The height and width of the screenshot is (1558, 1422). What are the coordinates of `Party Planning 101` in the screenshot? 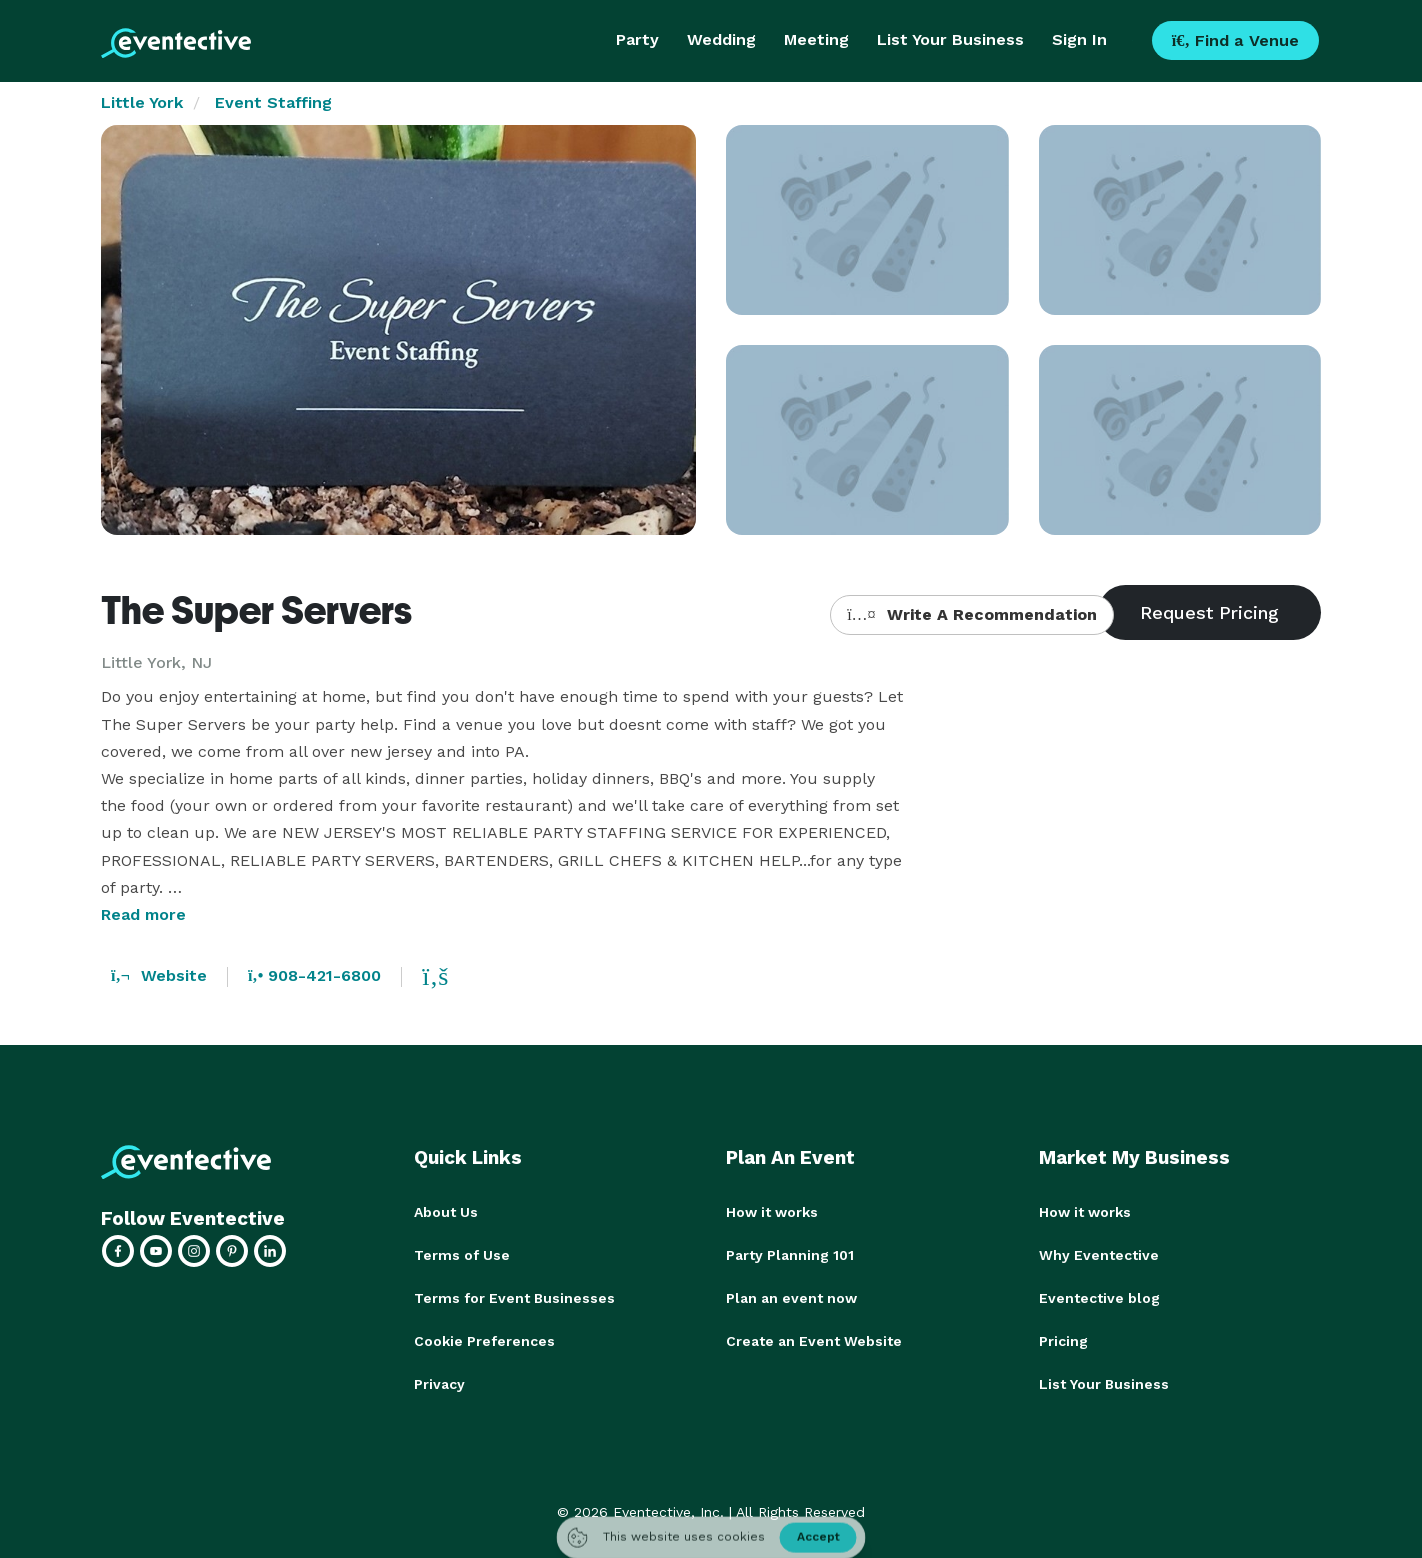 It's located at (790, 1254).